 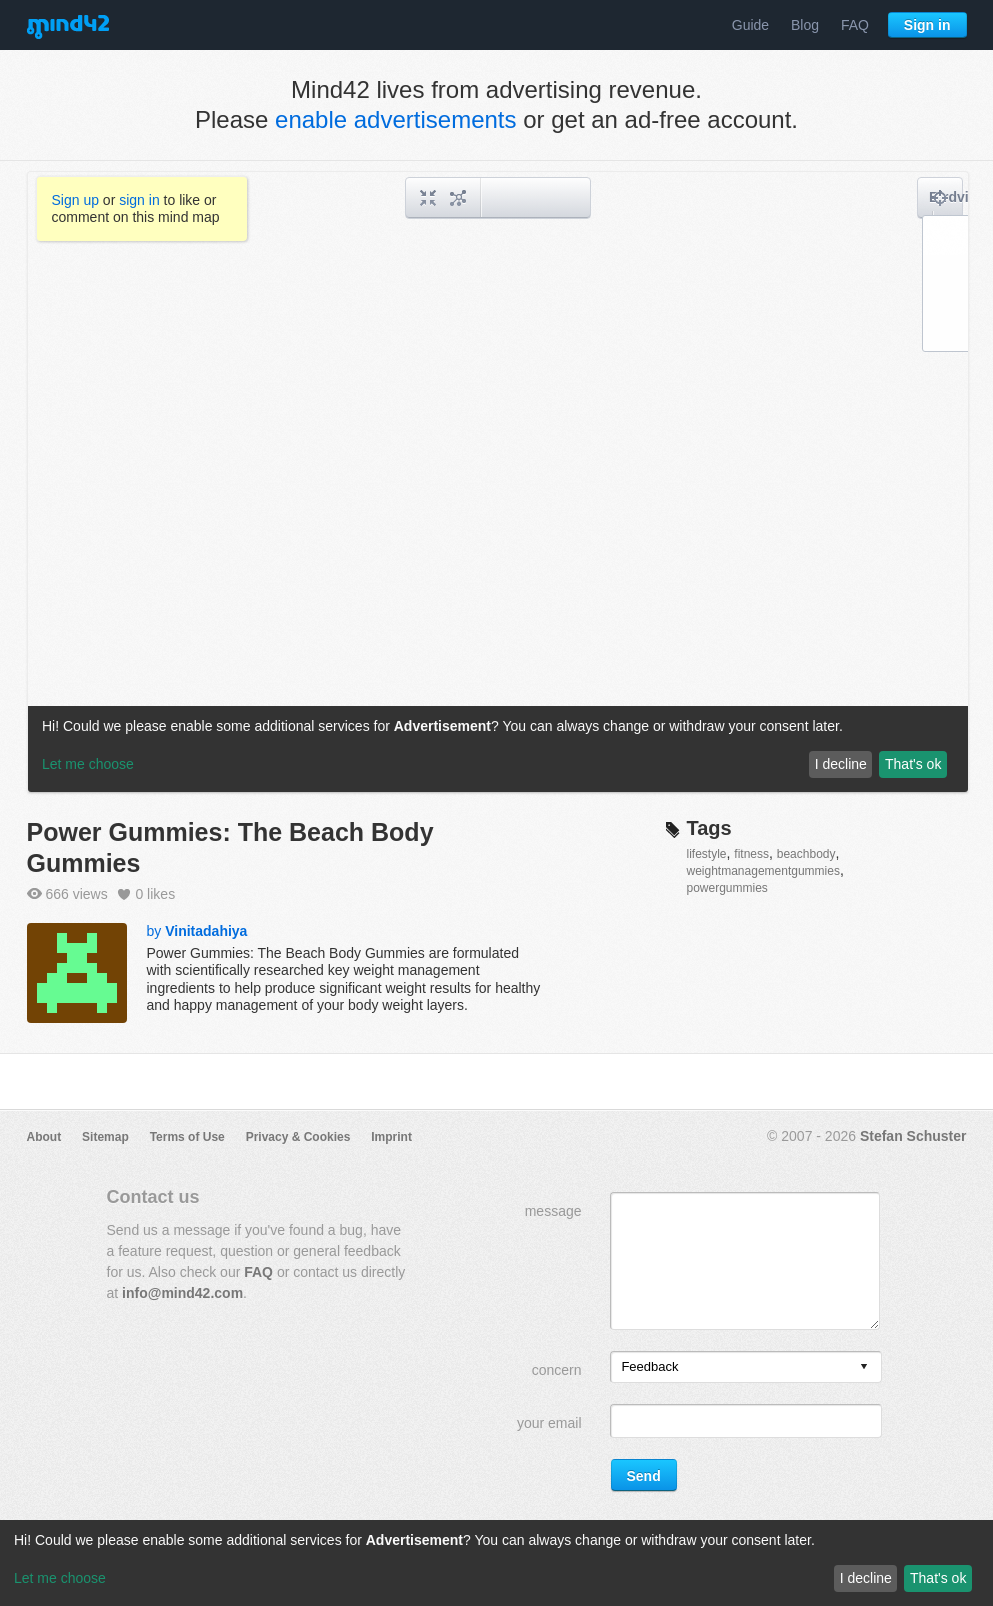 What do you see at coordinates (105, 1137) in the screenshot?
I see `Sitemap` at bounding box center [105, 1137].